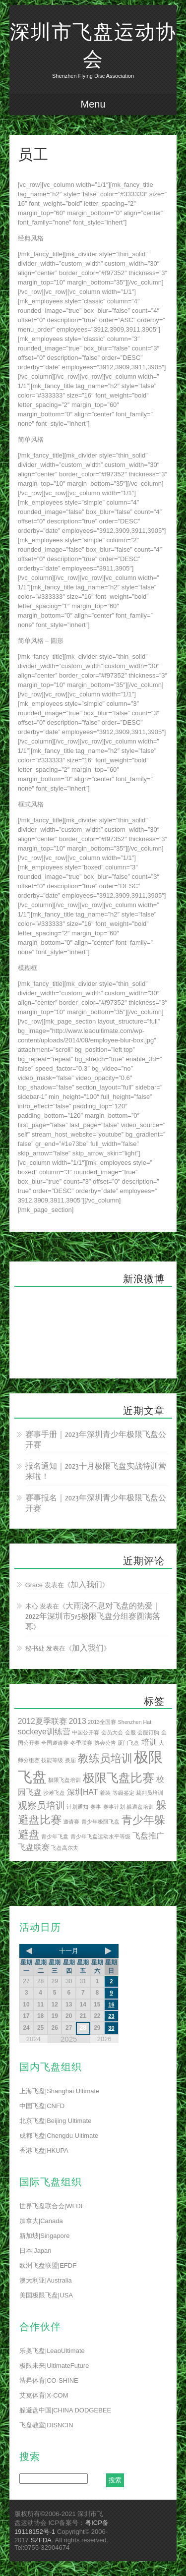  Describe the element at coordinates (81, 1743) in the screenshot. I see `冬季联赛 [冬季联赛 (1 项)]` at that location.